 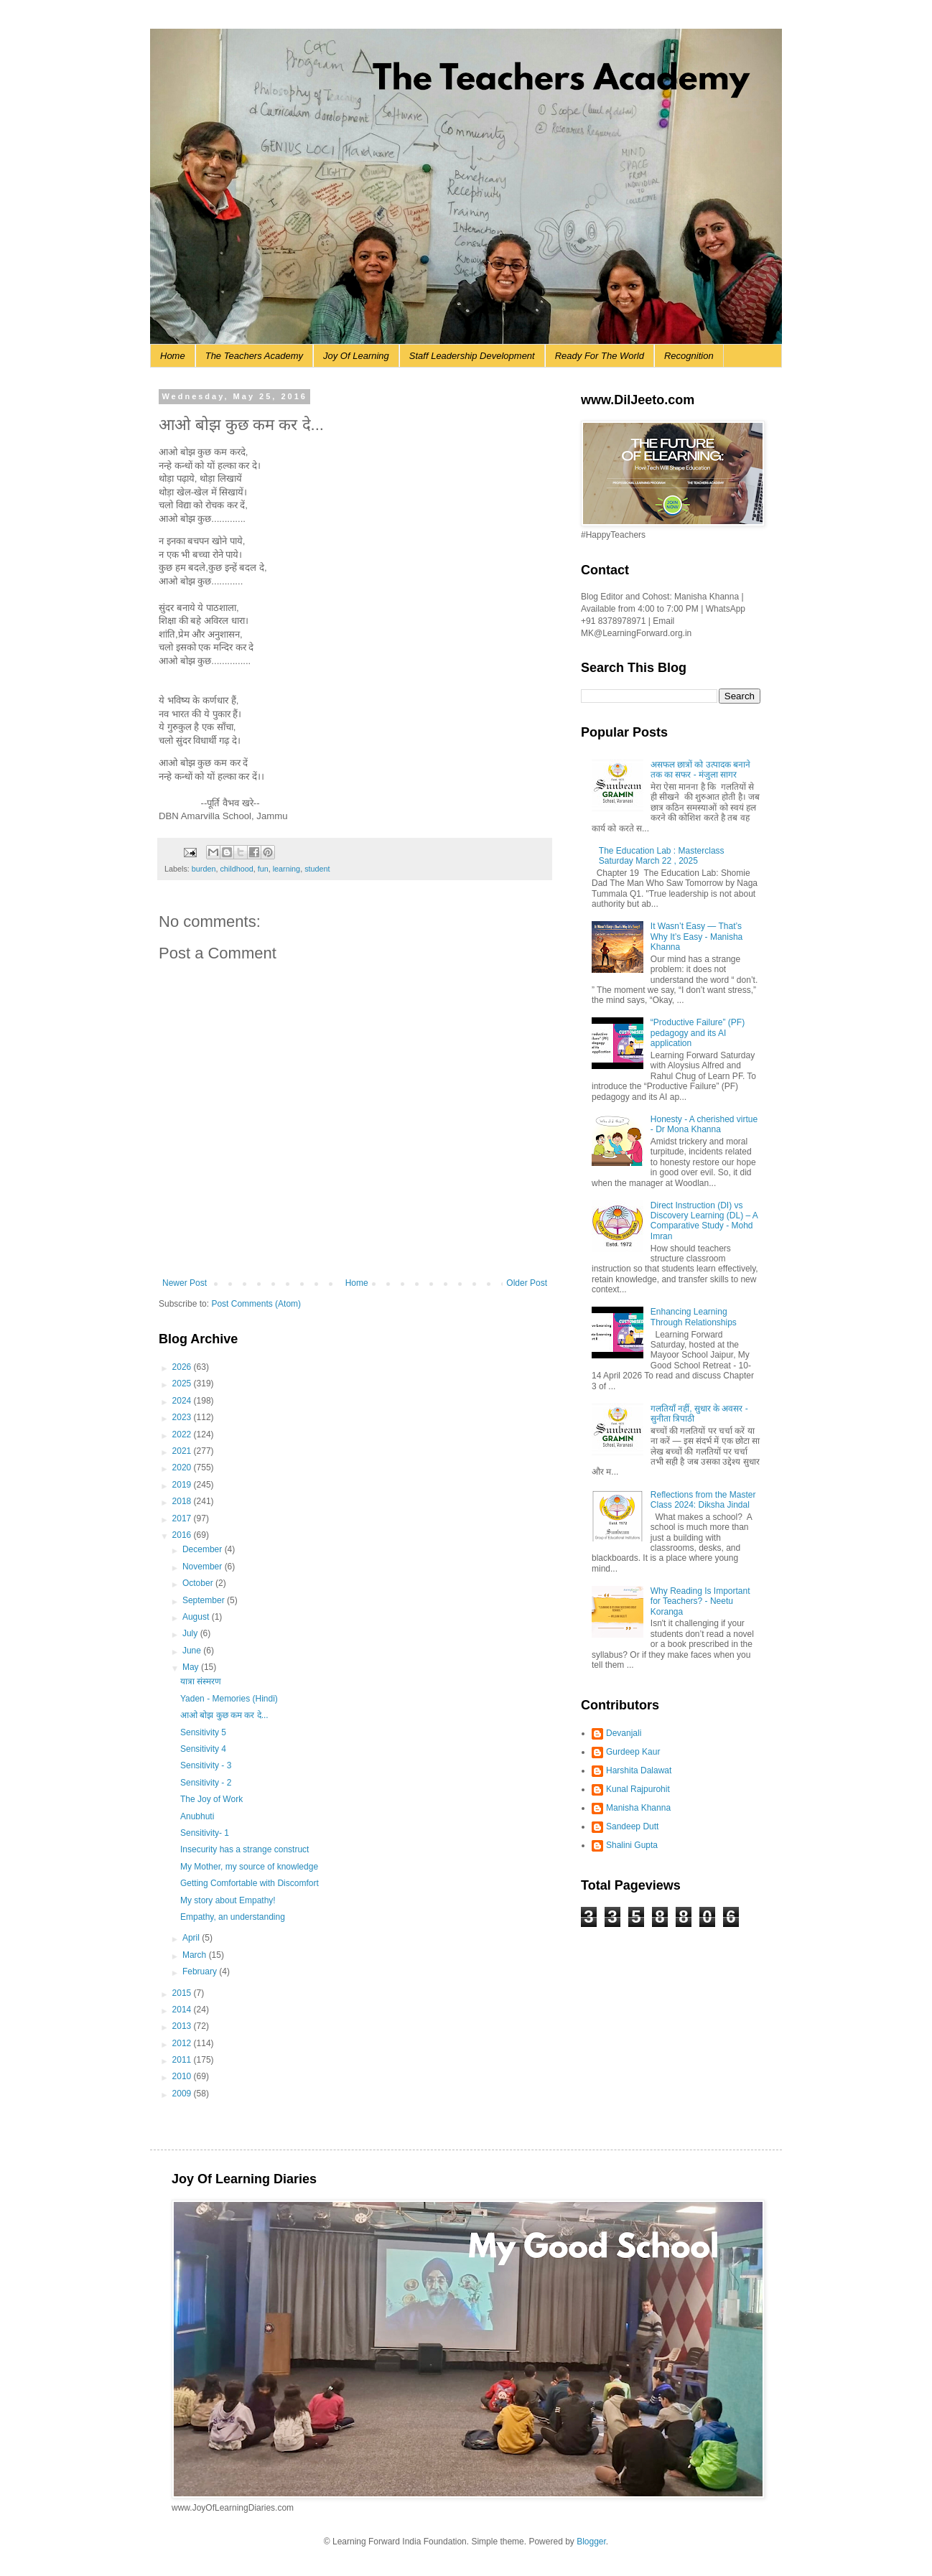 I want to click on September, so click(x=204, y=1600).